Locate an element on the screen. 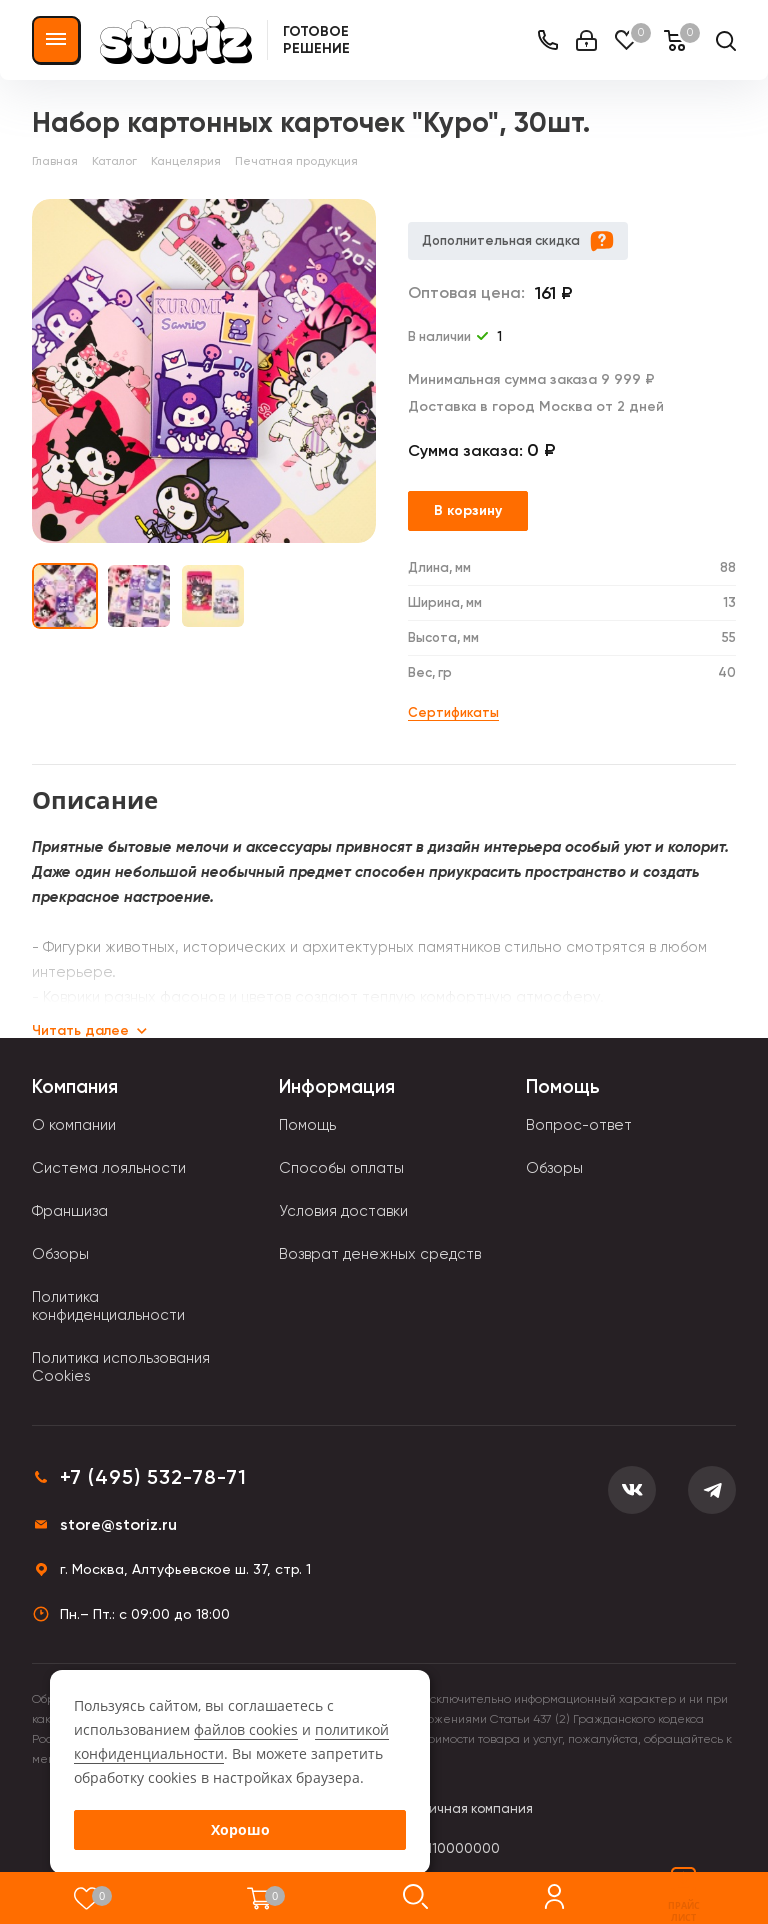  store@storiz.ru is located at coordinates (118, 1524).